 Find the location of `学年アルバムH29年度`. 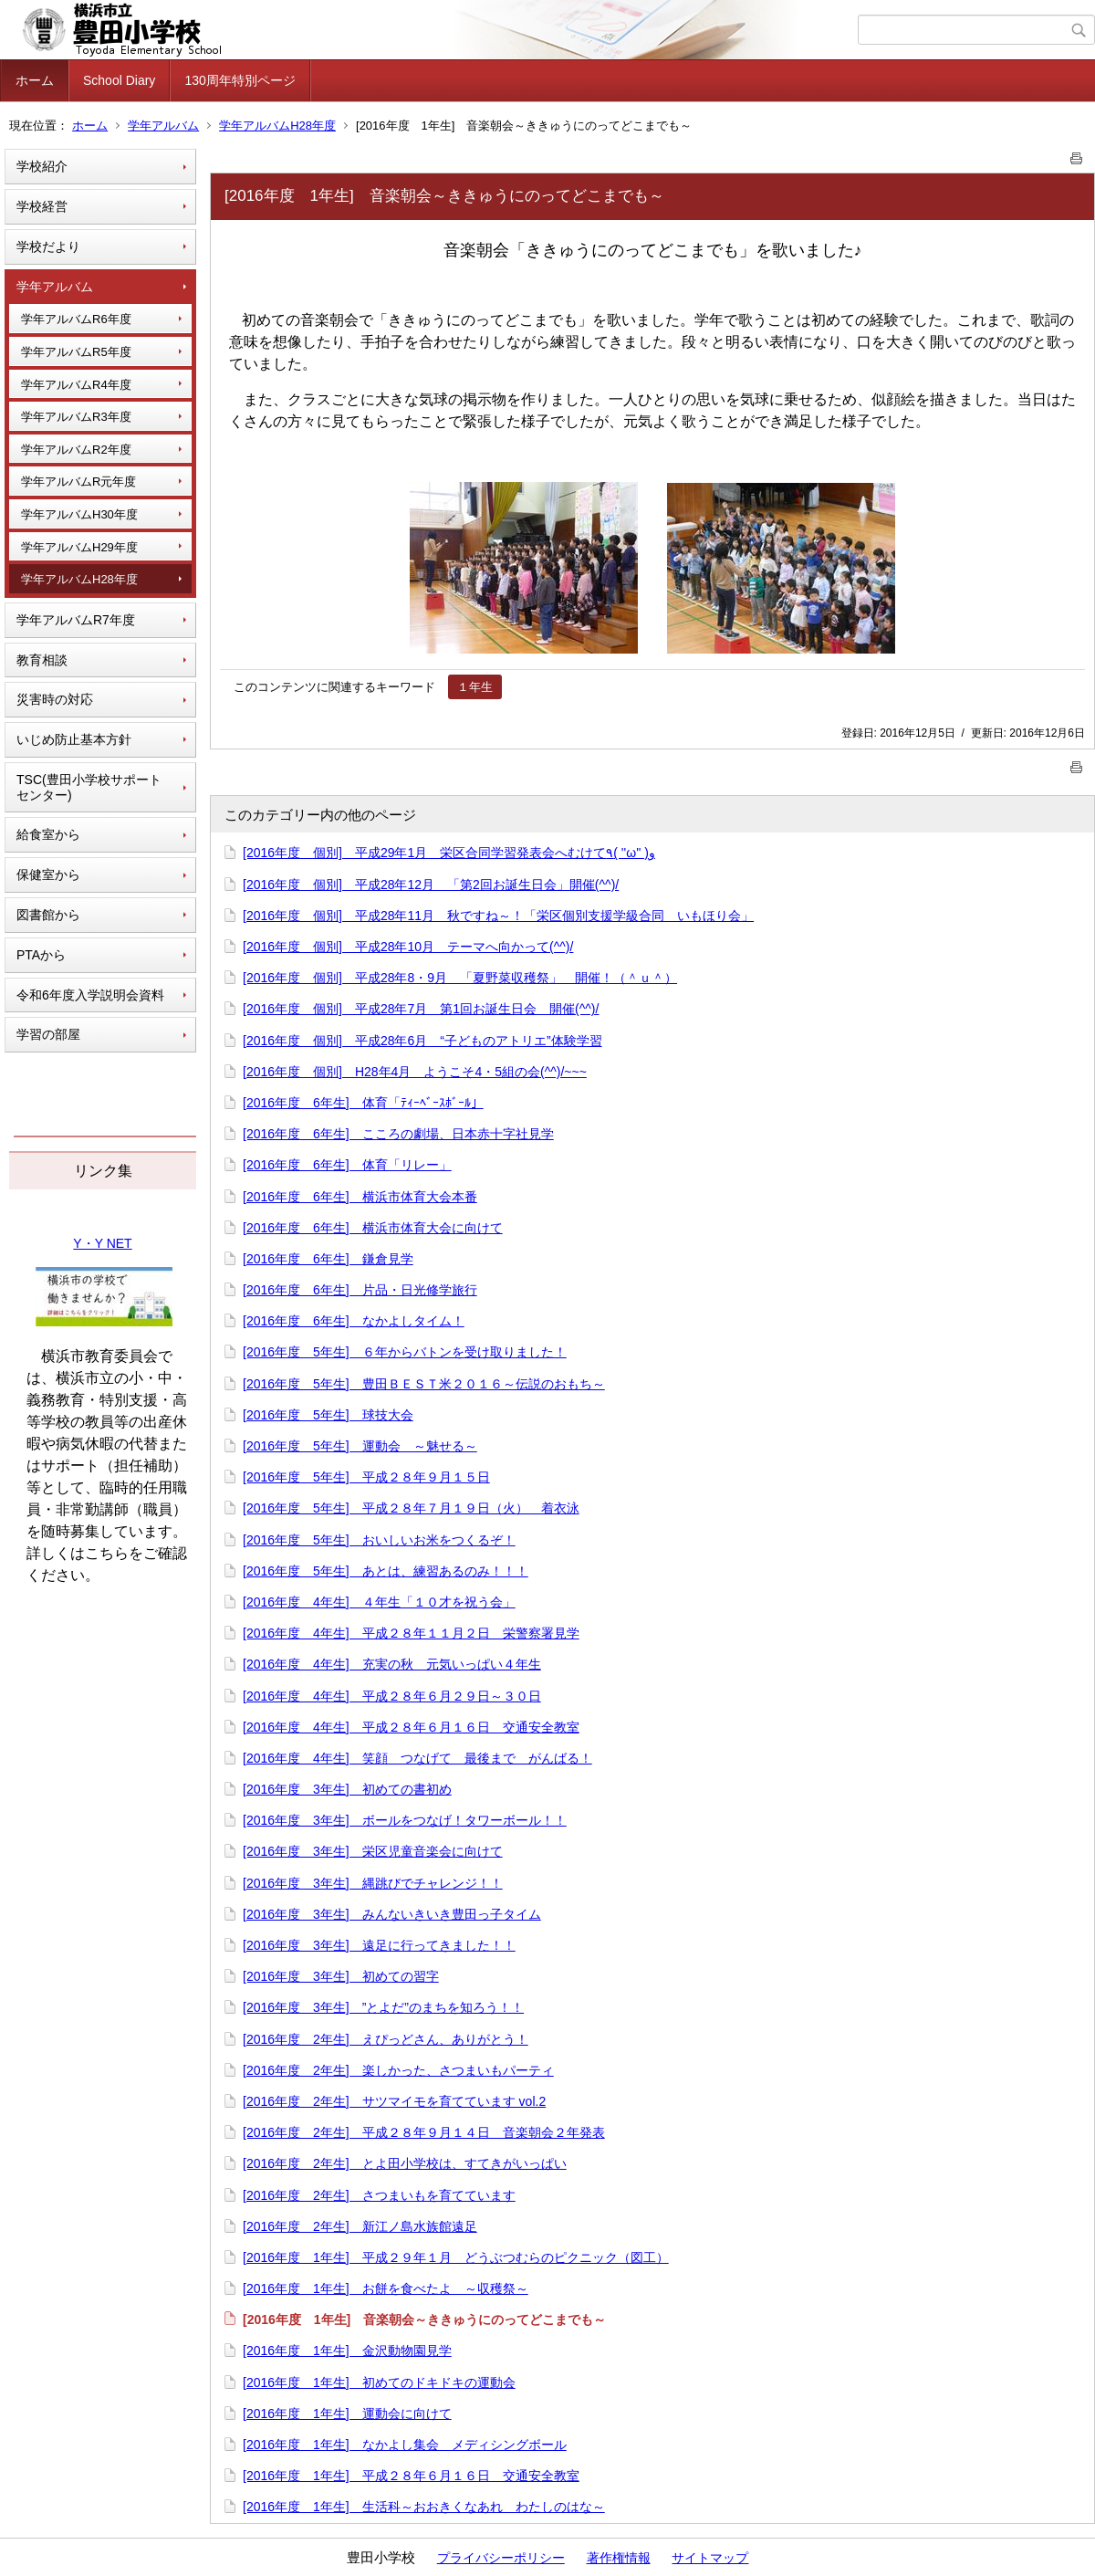

学年アルバムH29年度 is located at coordinates (79, 547).